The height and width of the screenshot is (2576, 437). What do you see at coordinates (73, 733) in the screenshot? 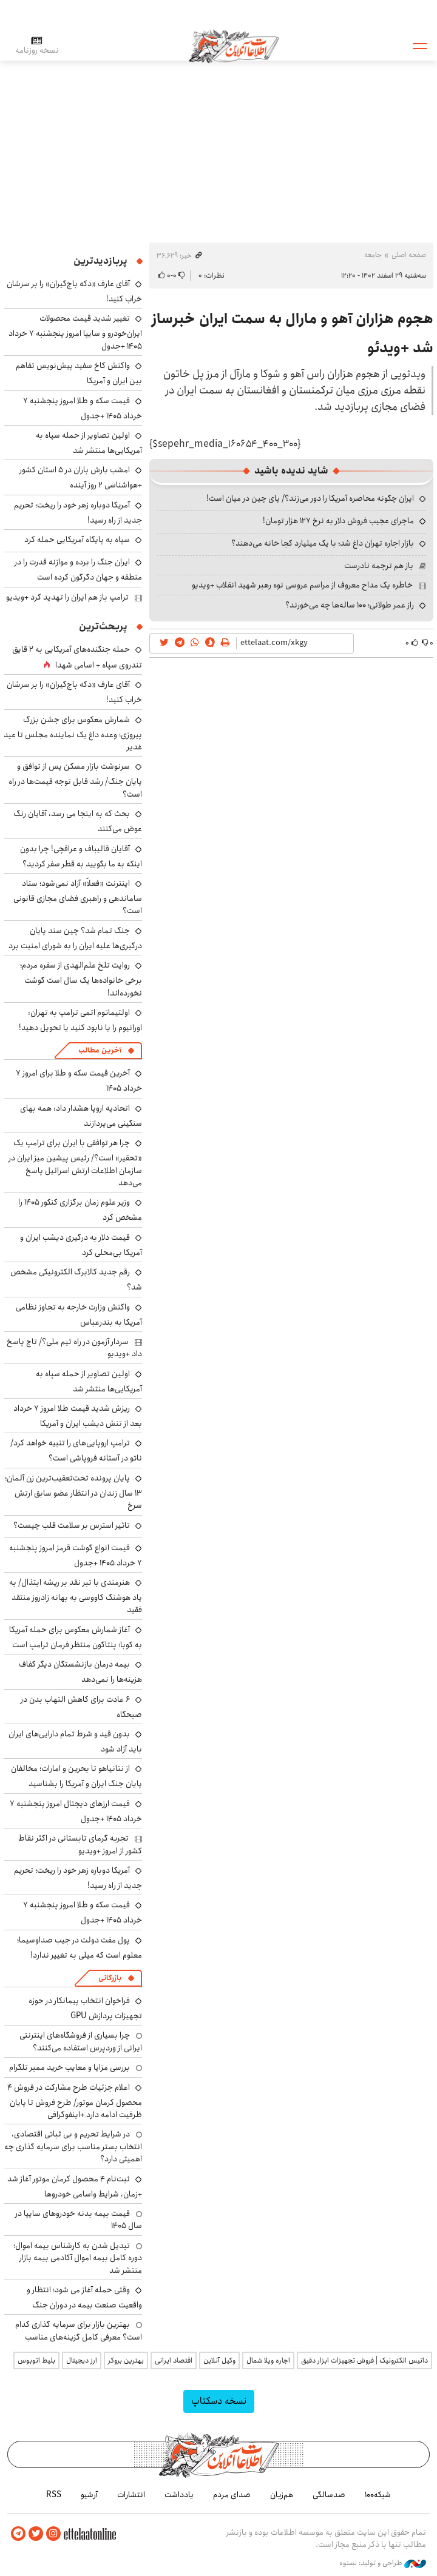
I see `شمارش معکوس برای جشن بزرگ پیروزی؛ وعده داغ یک نماینده مجلس تا عید غدیر` at bounding box center [73, 733].